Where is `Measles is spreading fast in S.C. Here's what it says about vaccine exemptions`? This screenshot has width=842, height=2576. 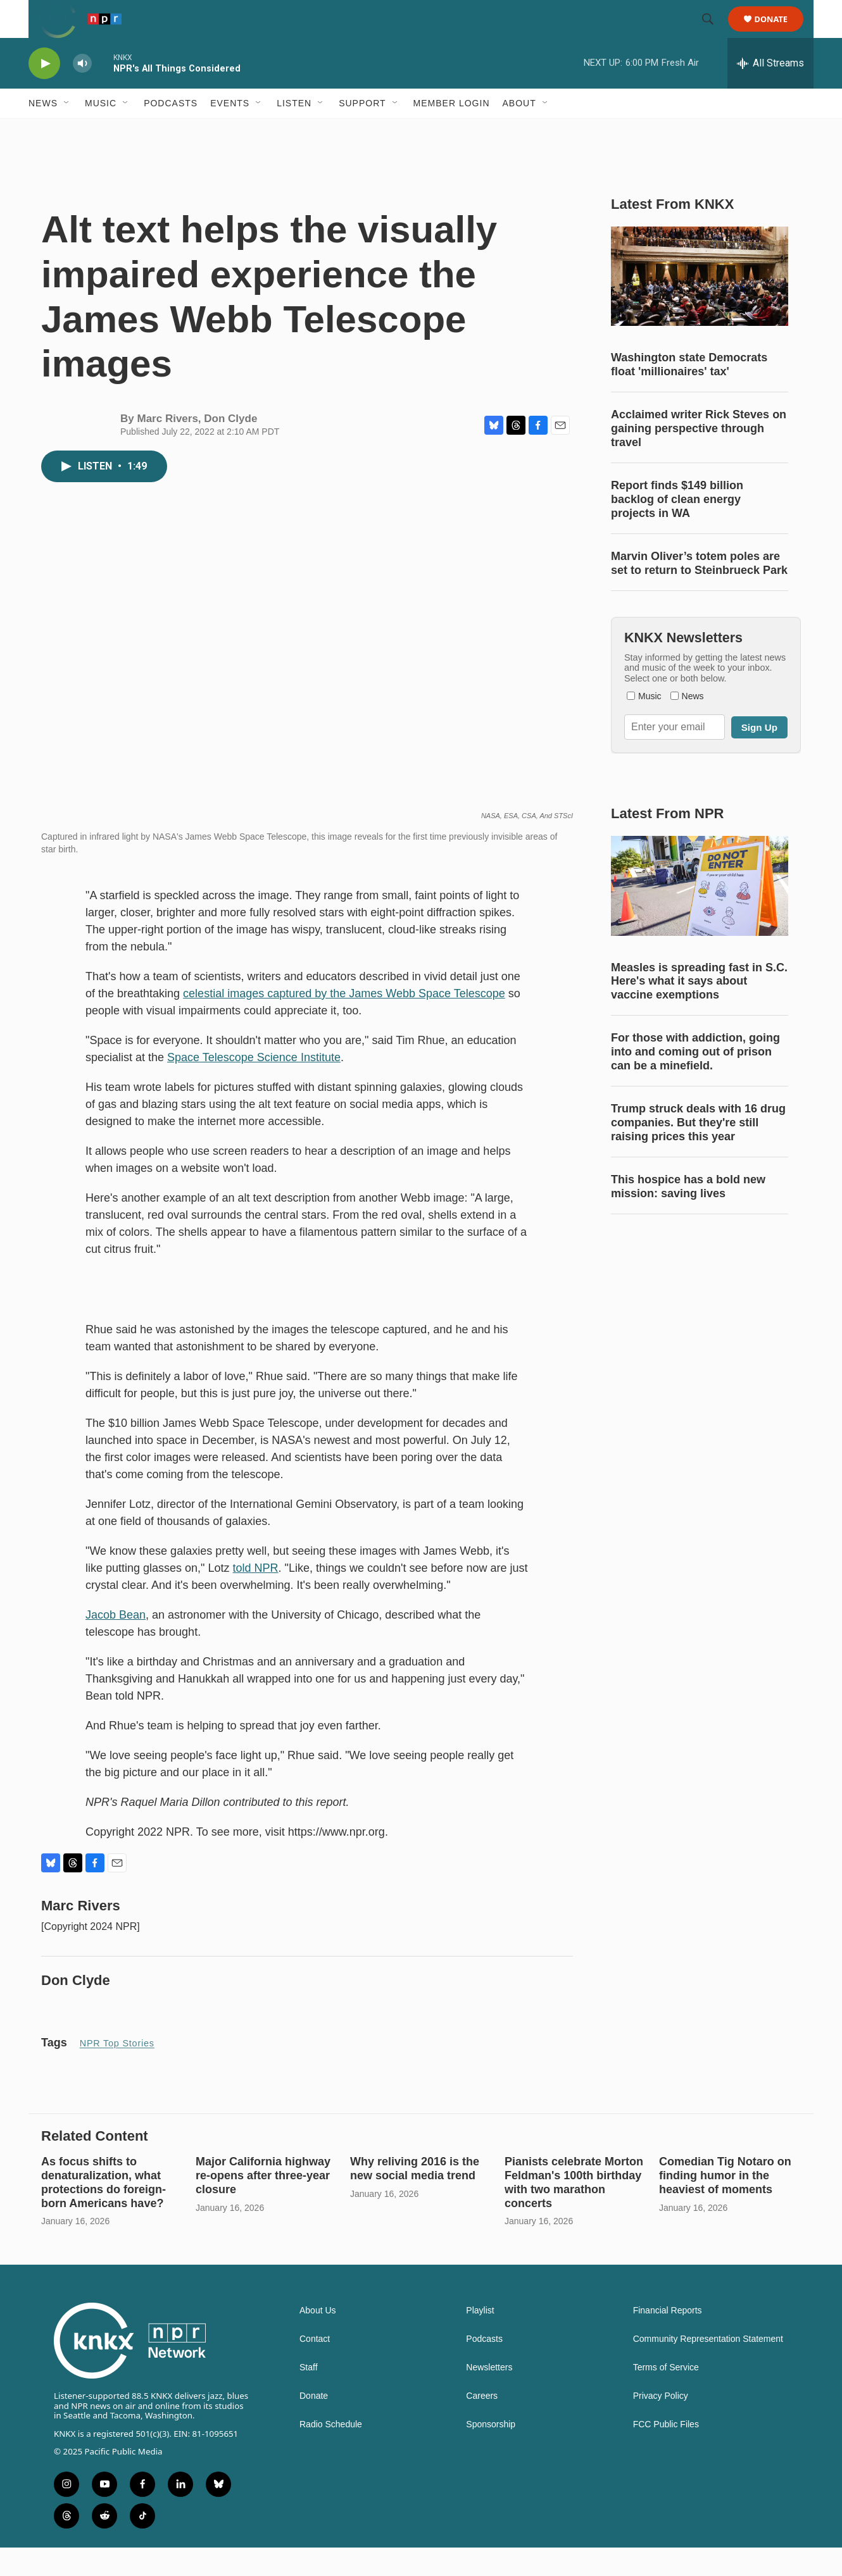 Measles is spreading fast in S.C. Here's what it says about vaccine exemptions is located at coordinates (699, 1010).